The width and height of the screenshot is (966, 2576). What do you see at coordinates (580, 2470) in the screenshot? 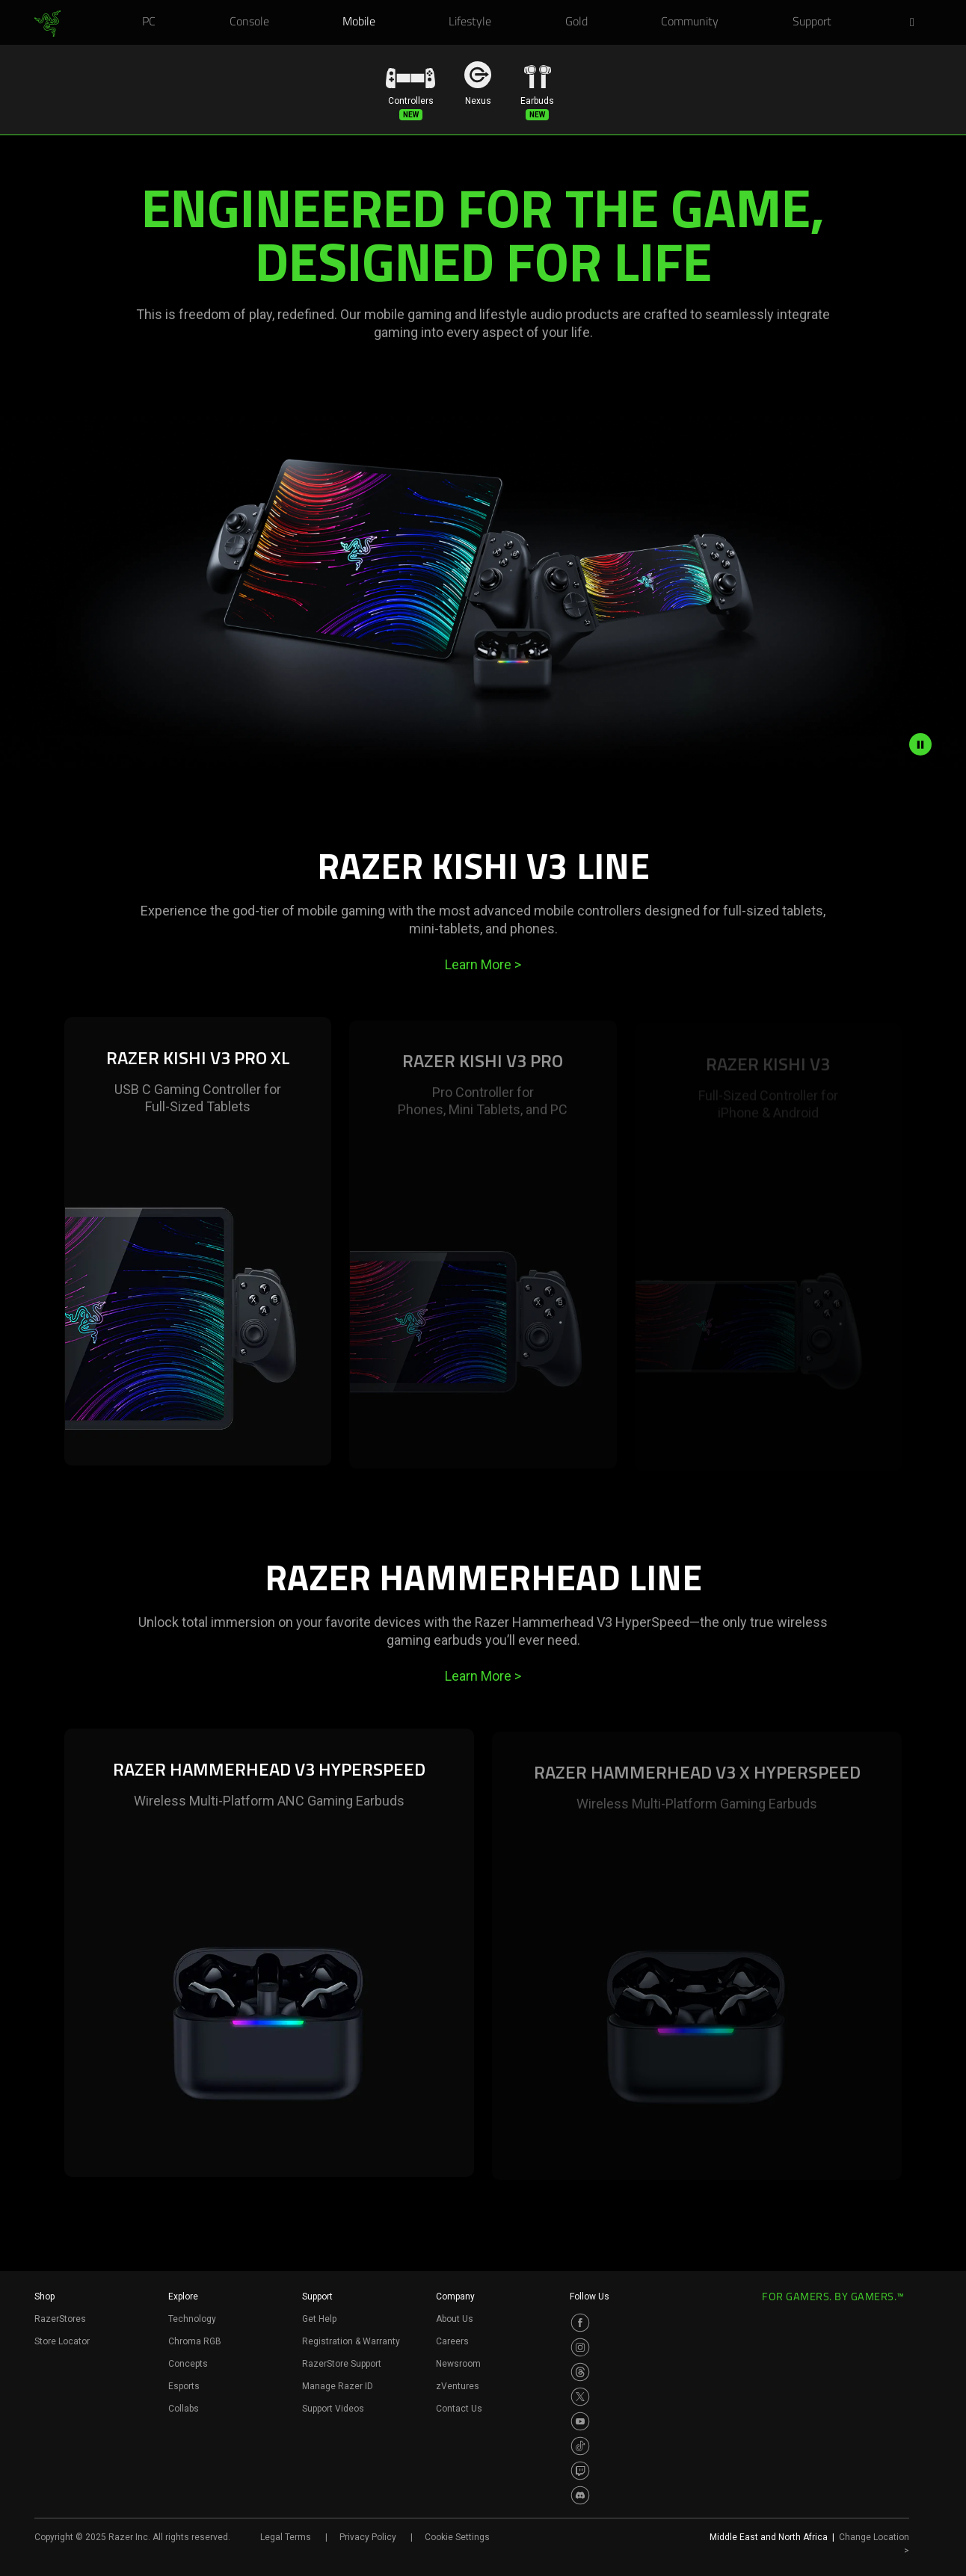
I see `[Visit Razer’s Twitch Page]` at bounding box center [580, 2470].